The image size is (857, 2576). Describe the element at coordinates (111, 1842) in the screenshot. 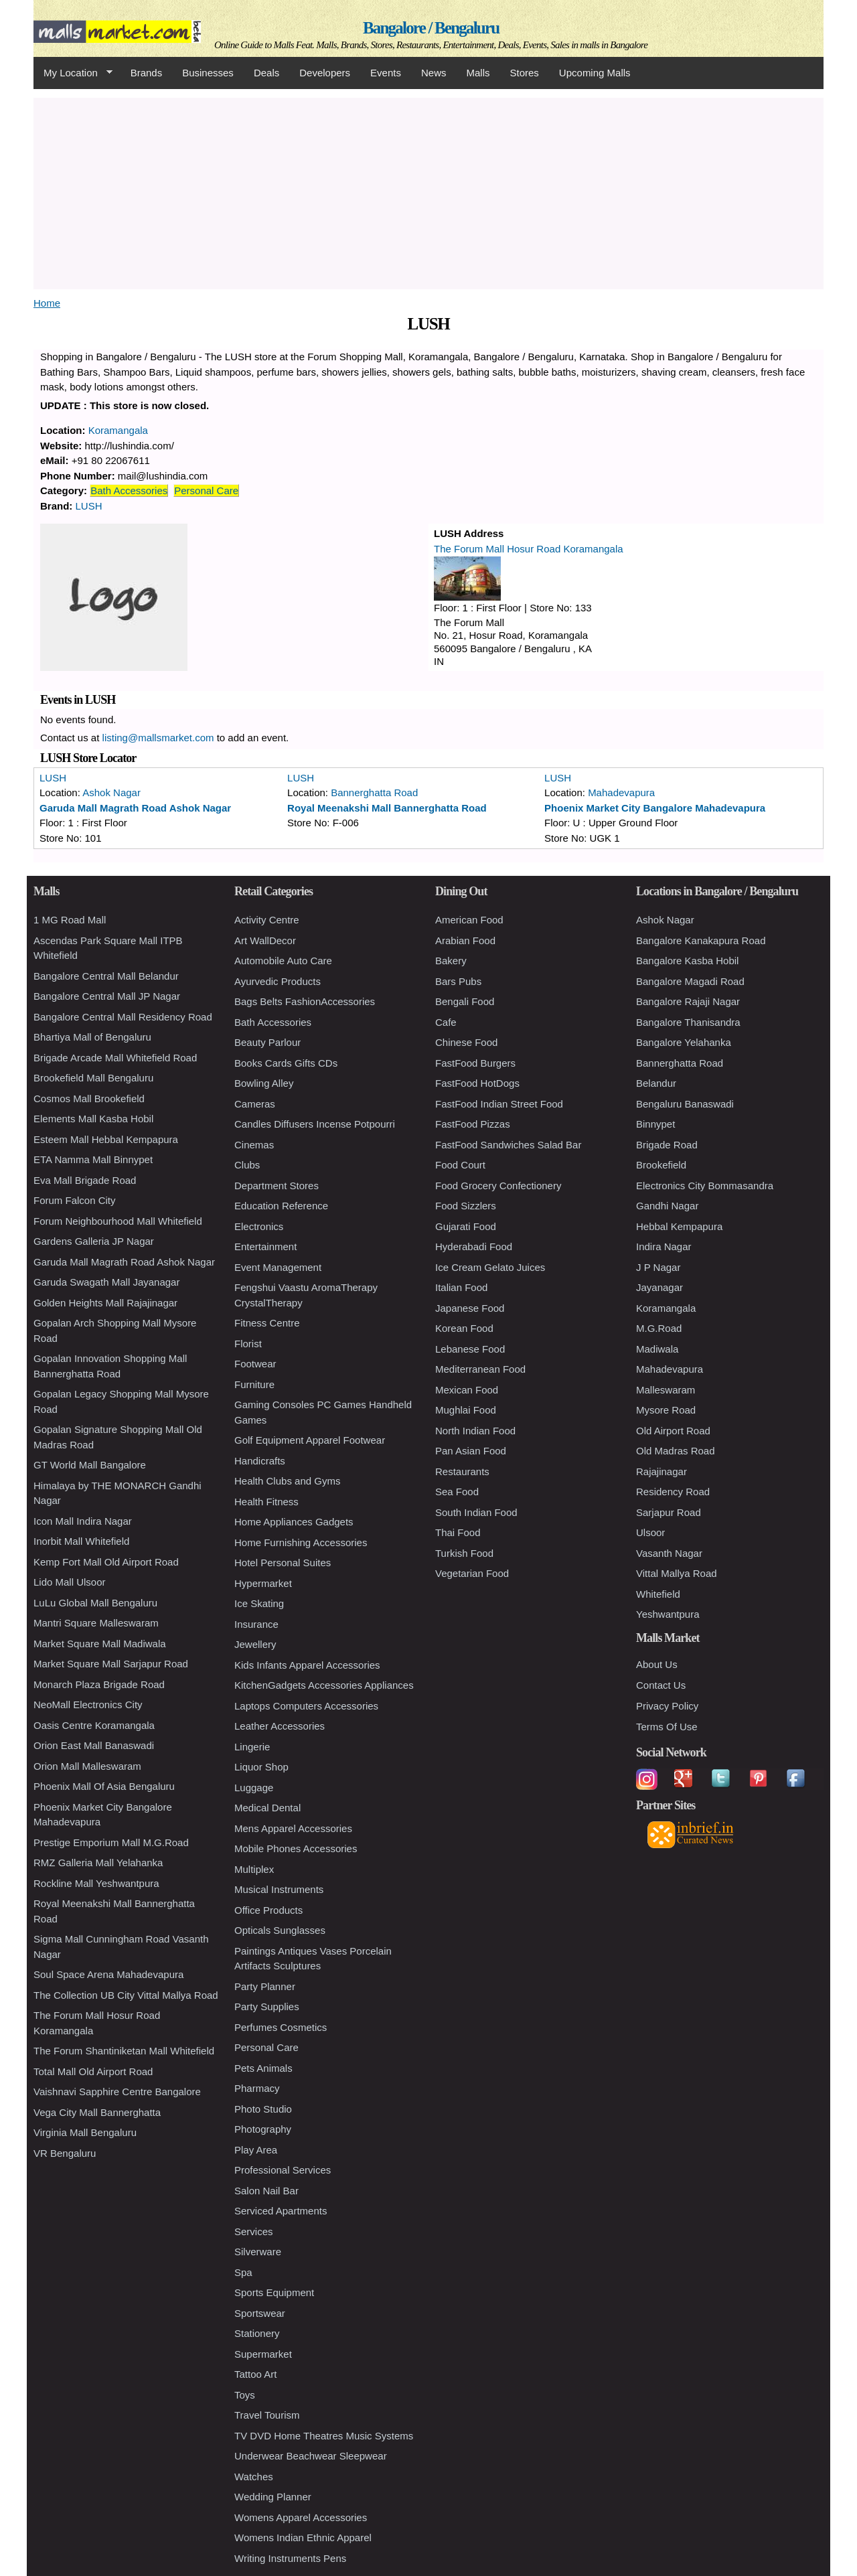

I see `Prestige Emporium Mall M.G.Road` at that location.